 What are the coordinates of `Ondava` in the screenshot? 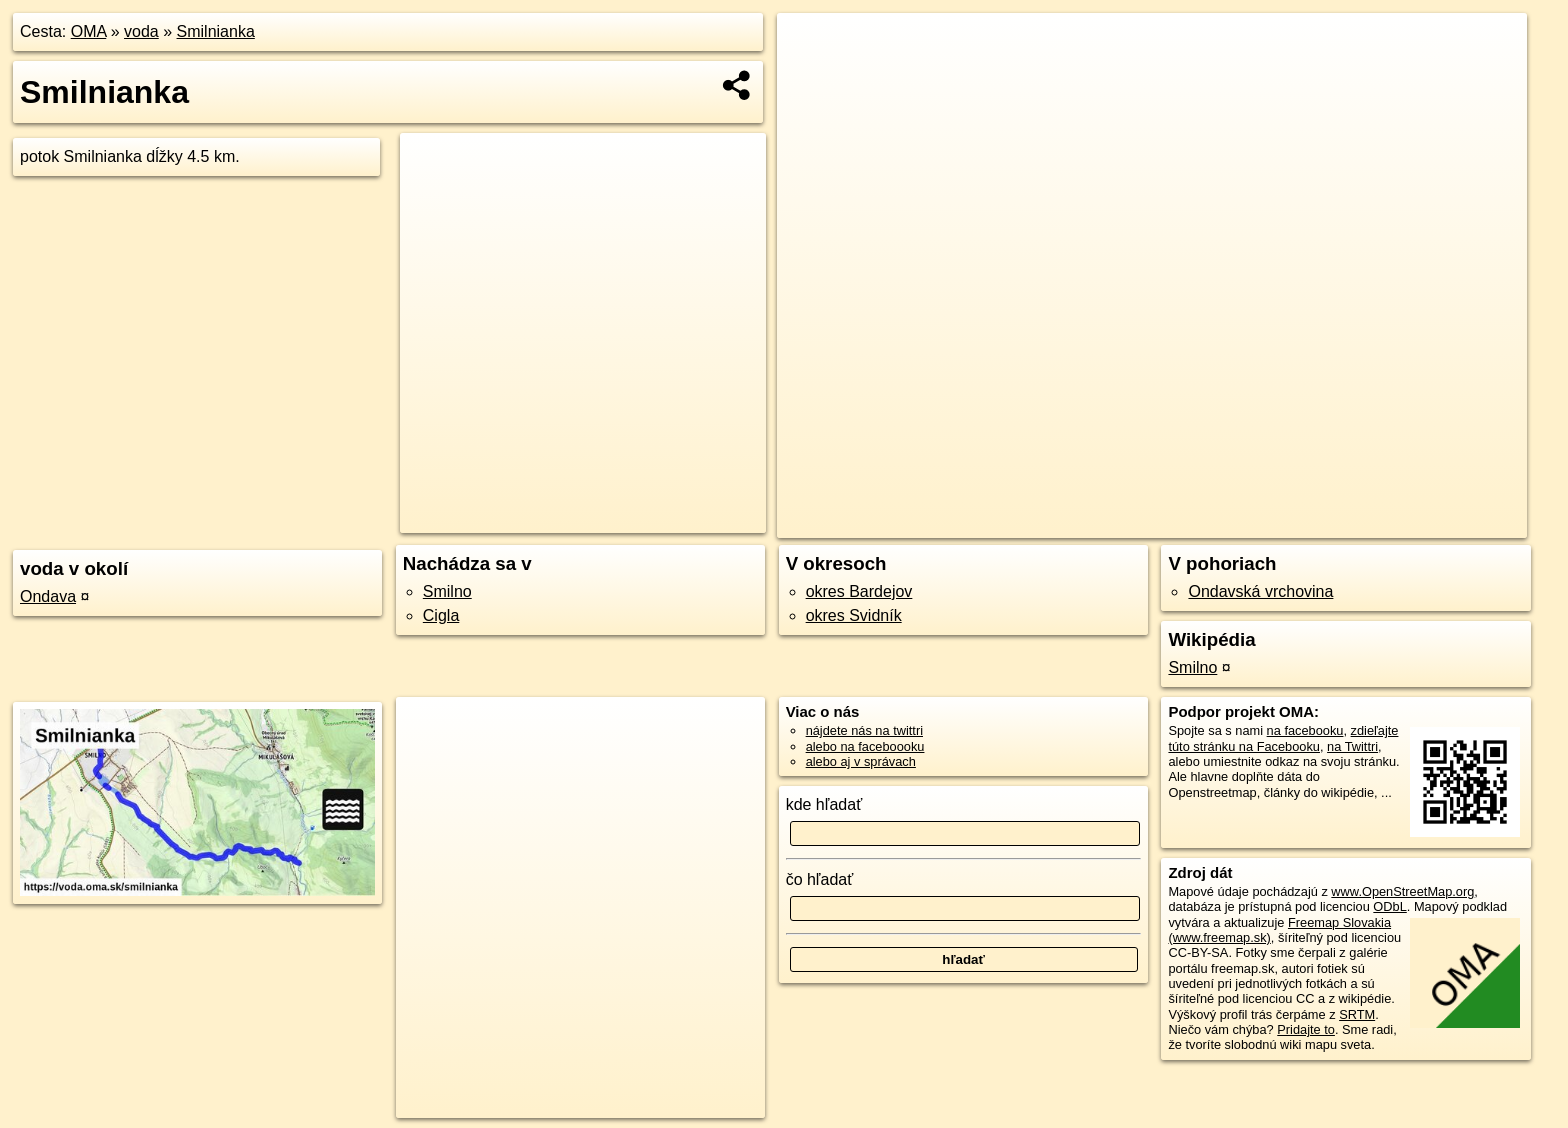 It's located at (48, 596).